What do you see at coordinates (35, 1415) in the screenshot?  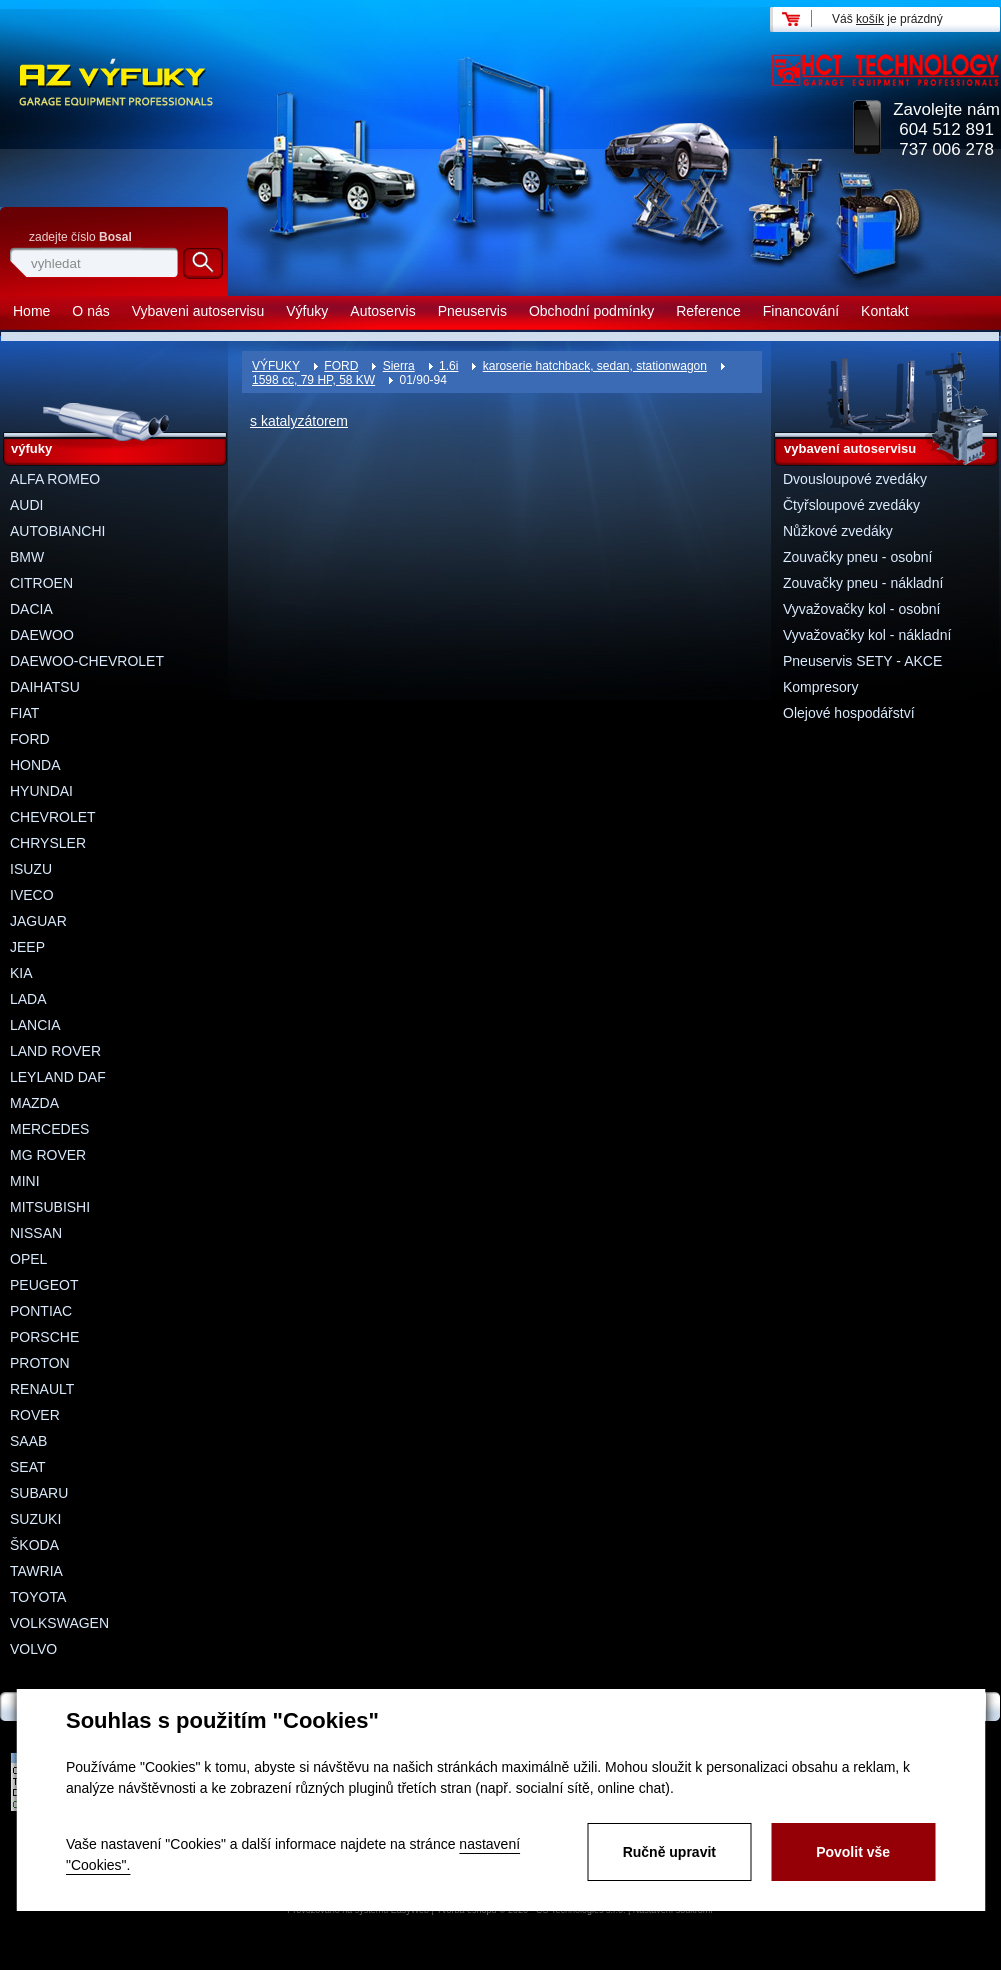 I see `ROVER` at bounding box center [35, 1415].